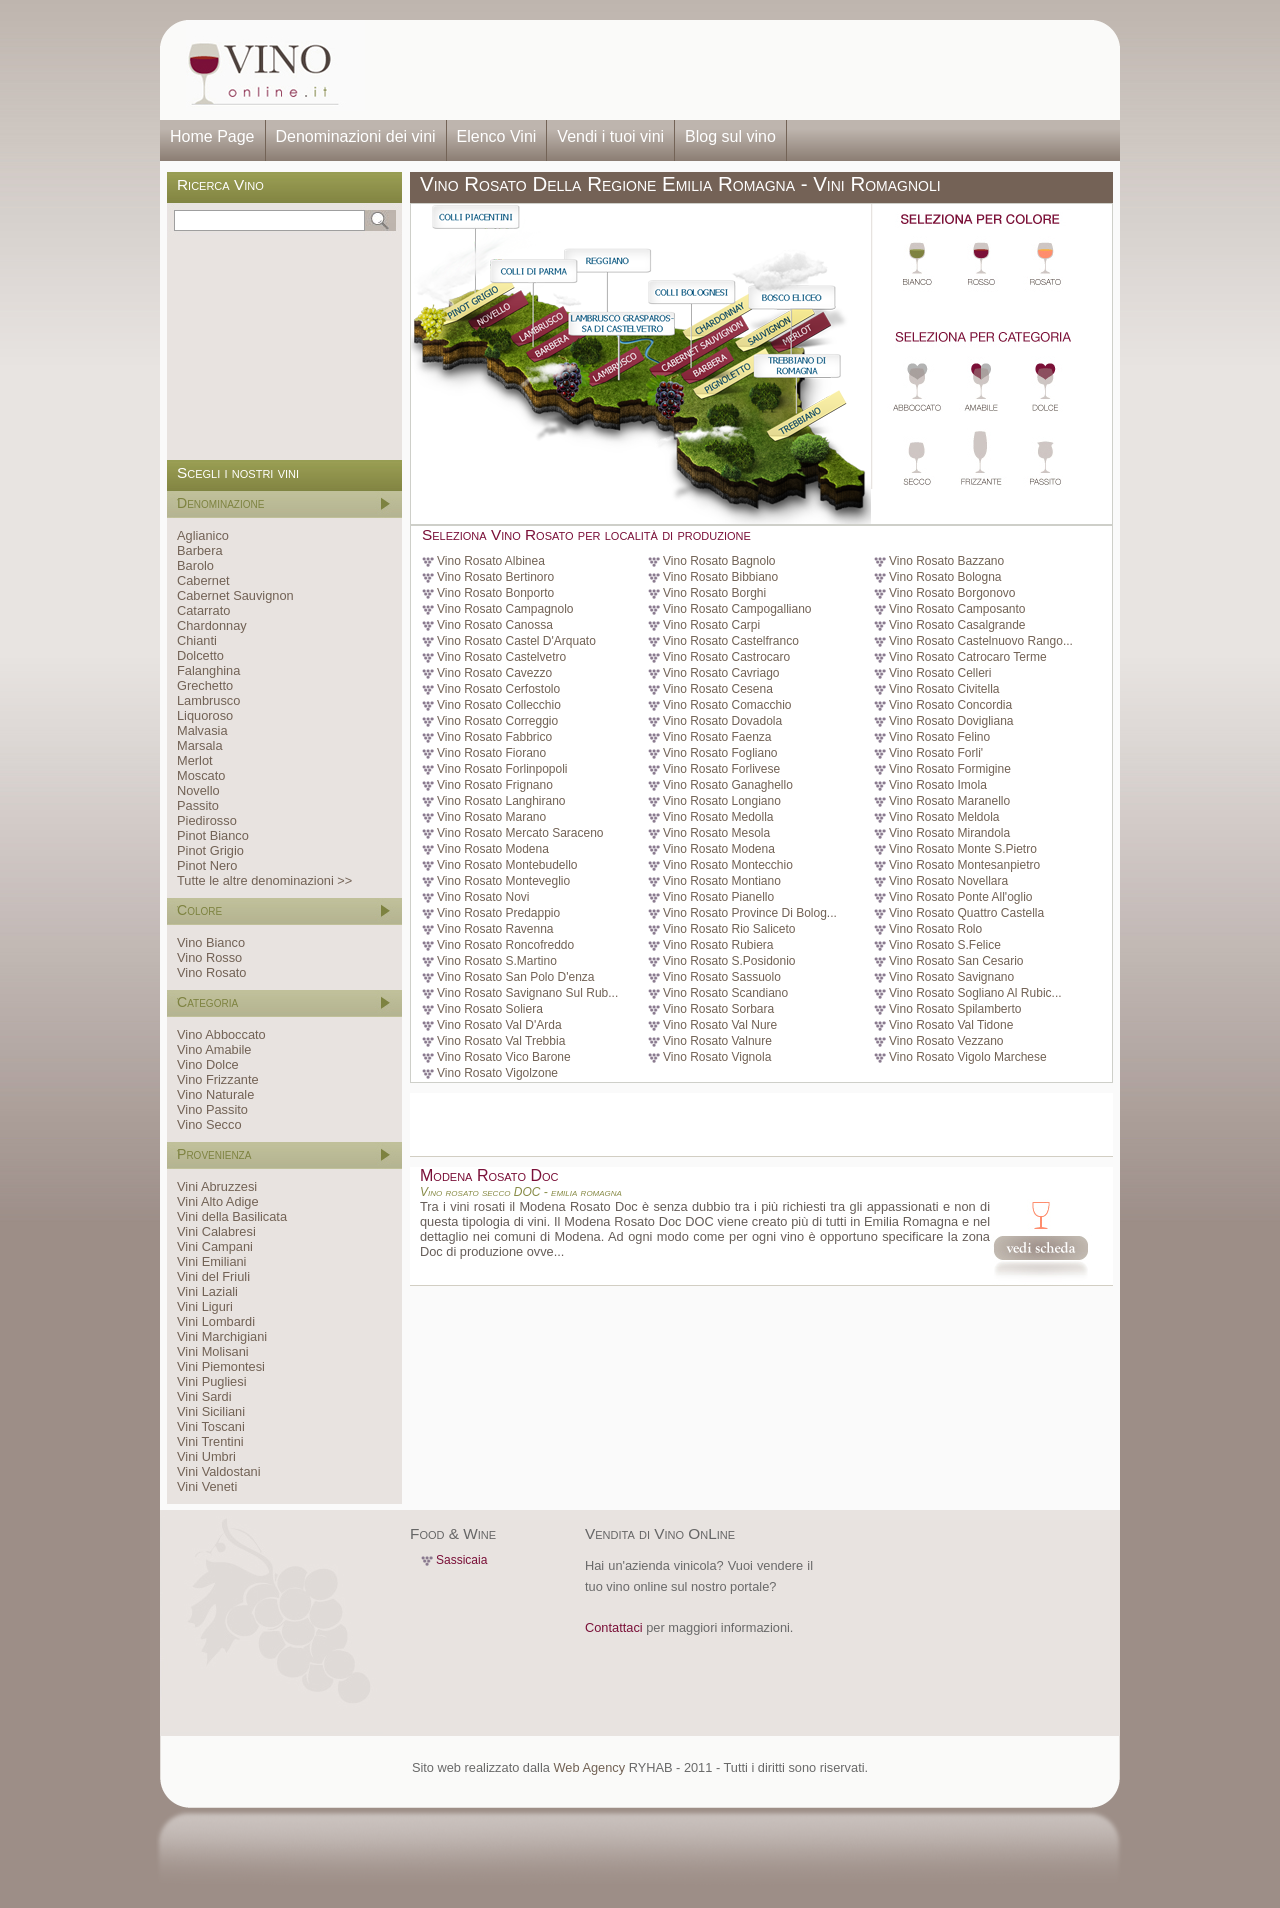 The height and width of the screenshot is (1908, 1280). I want to click on Vino Amabile, so click(214, 1049).